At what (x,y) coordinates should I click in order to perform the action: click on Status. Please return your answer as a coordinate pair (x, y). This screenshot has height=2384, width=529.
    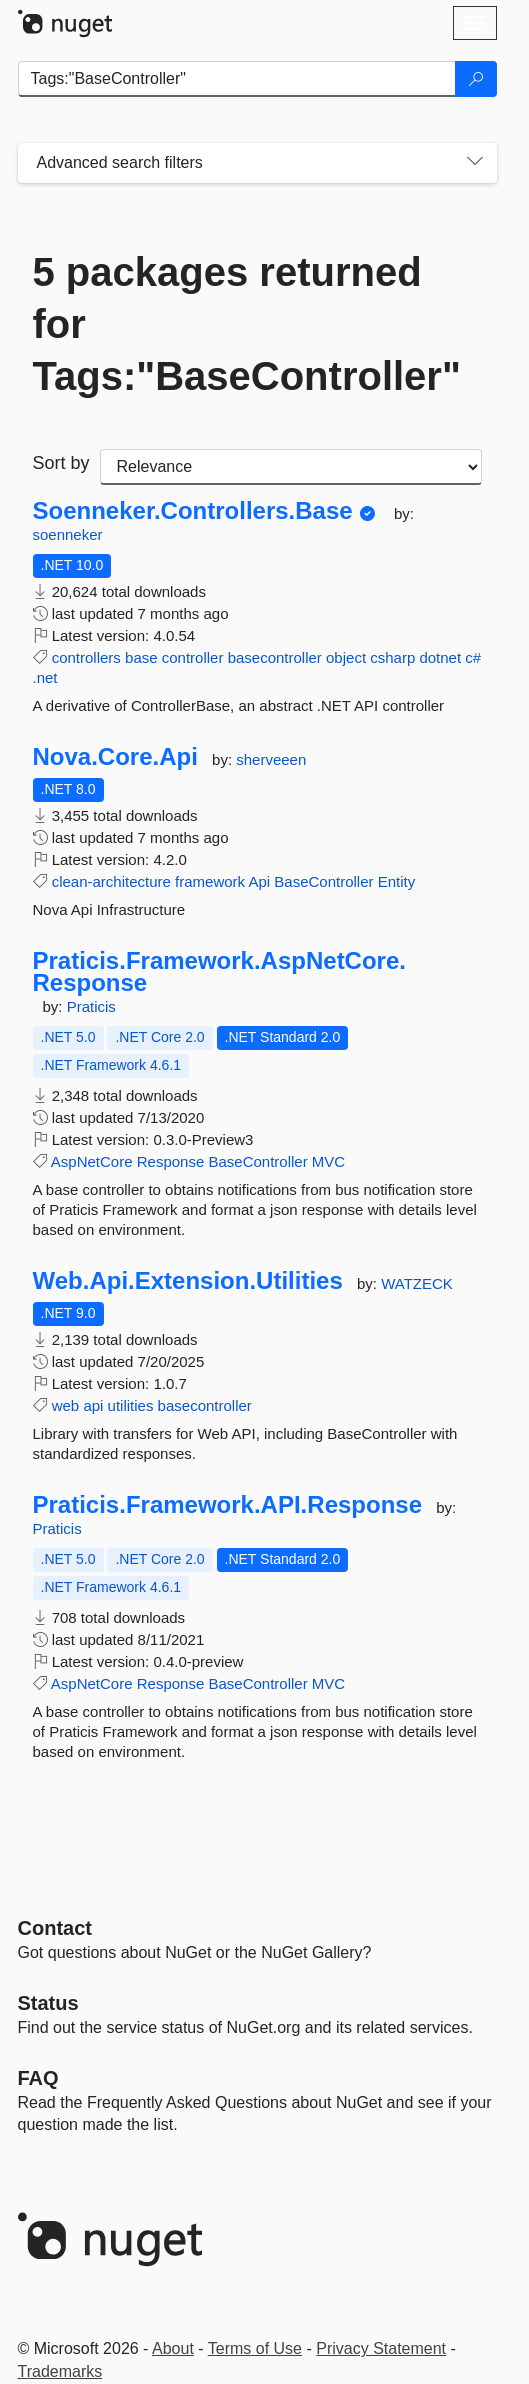
    Looking at the image, I should click on (48, 2003).